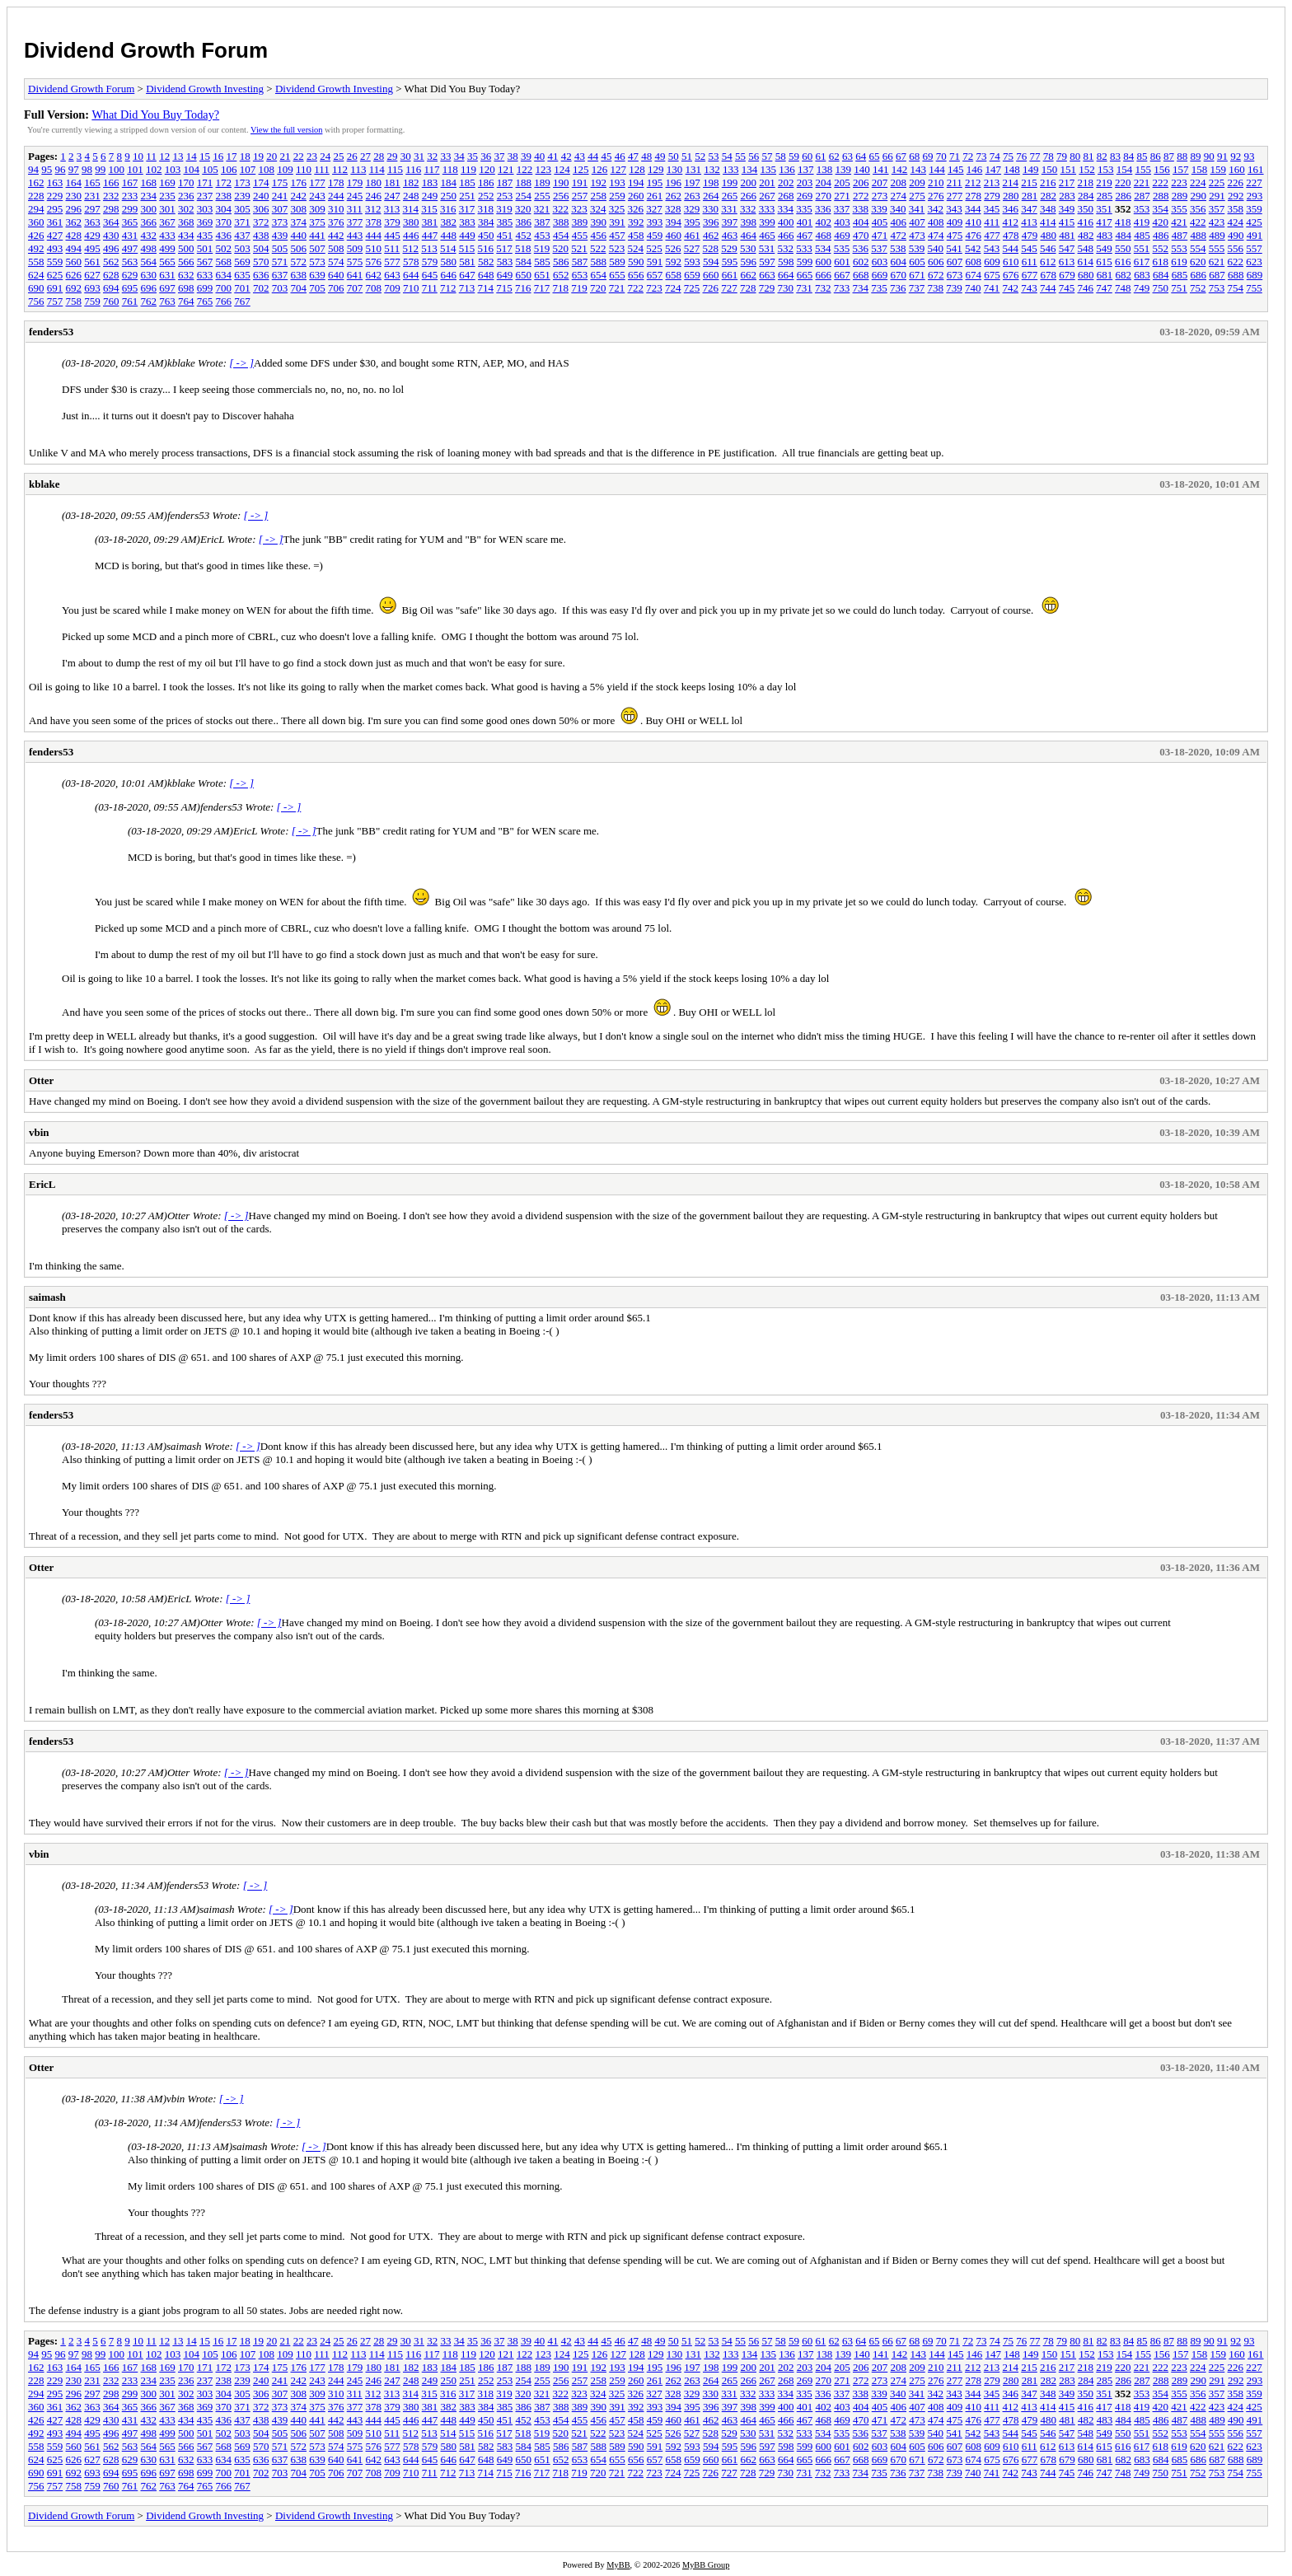  What do you see at coordinates (1254, 248) in the screenshot?
I see `557` at bounding box center [1254, 248].